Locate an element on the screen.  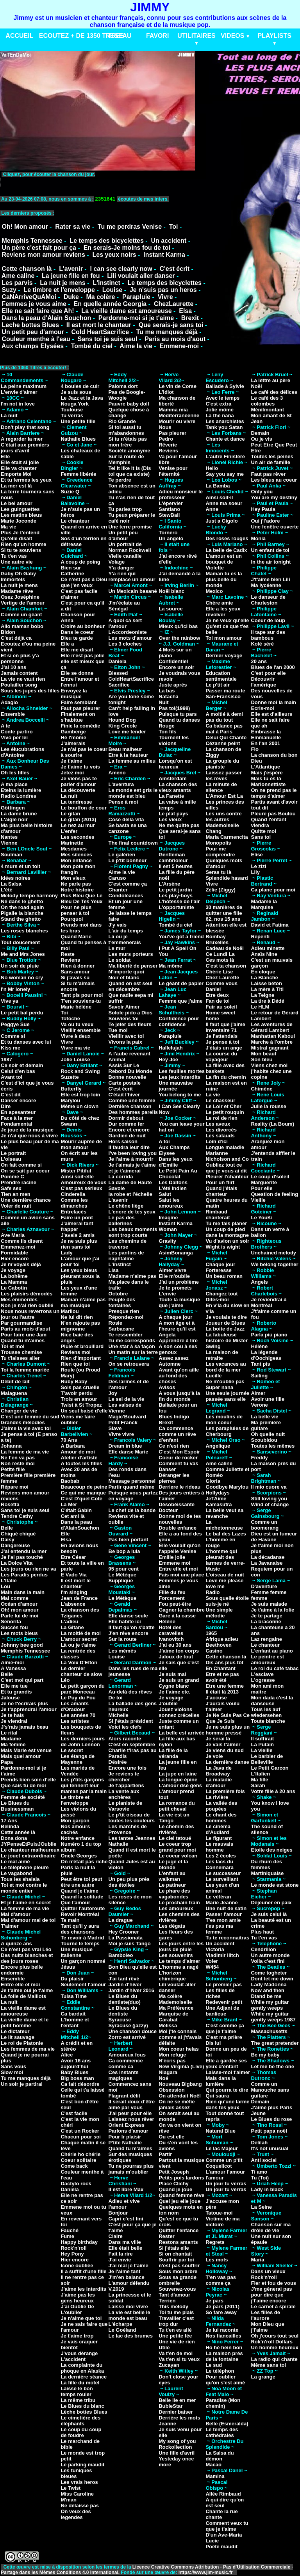
Hélène is located at coordinates (167, 1621).